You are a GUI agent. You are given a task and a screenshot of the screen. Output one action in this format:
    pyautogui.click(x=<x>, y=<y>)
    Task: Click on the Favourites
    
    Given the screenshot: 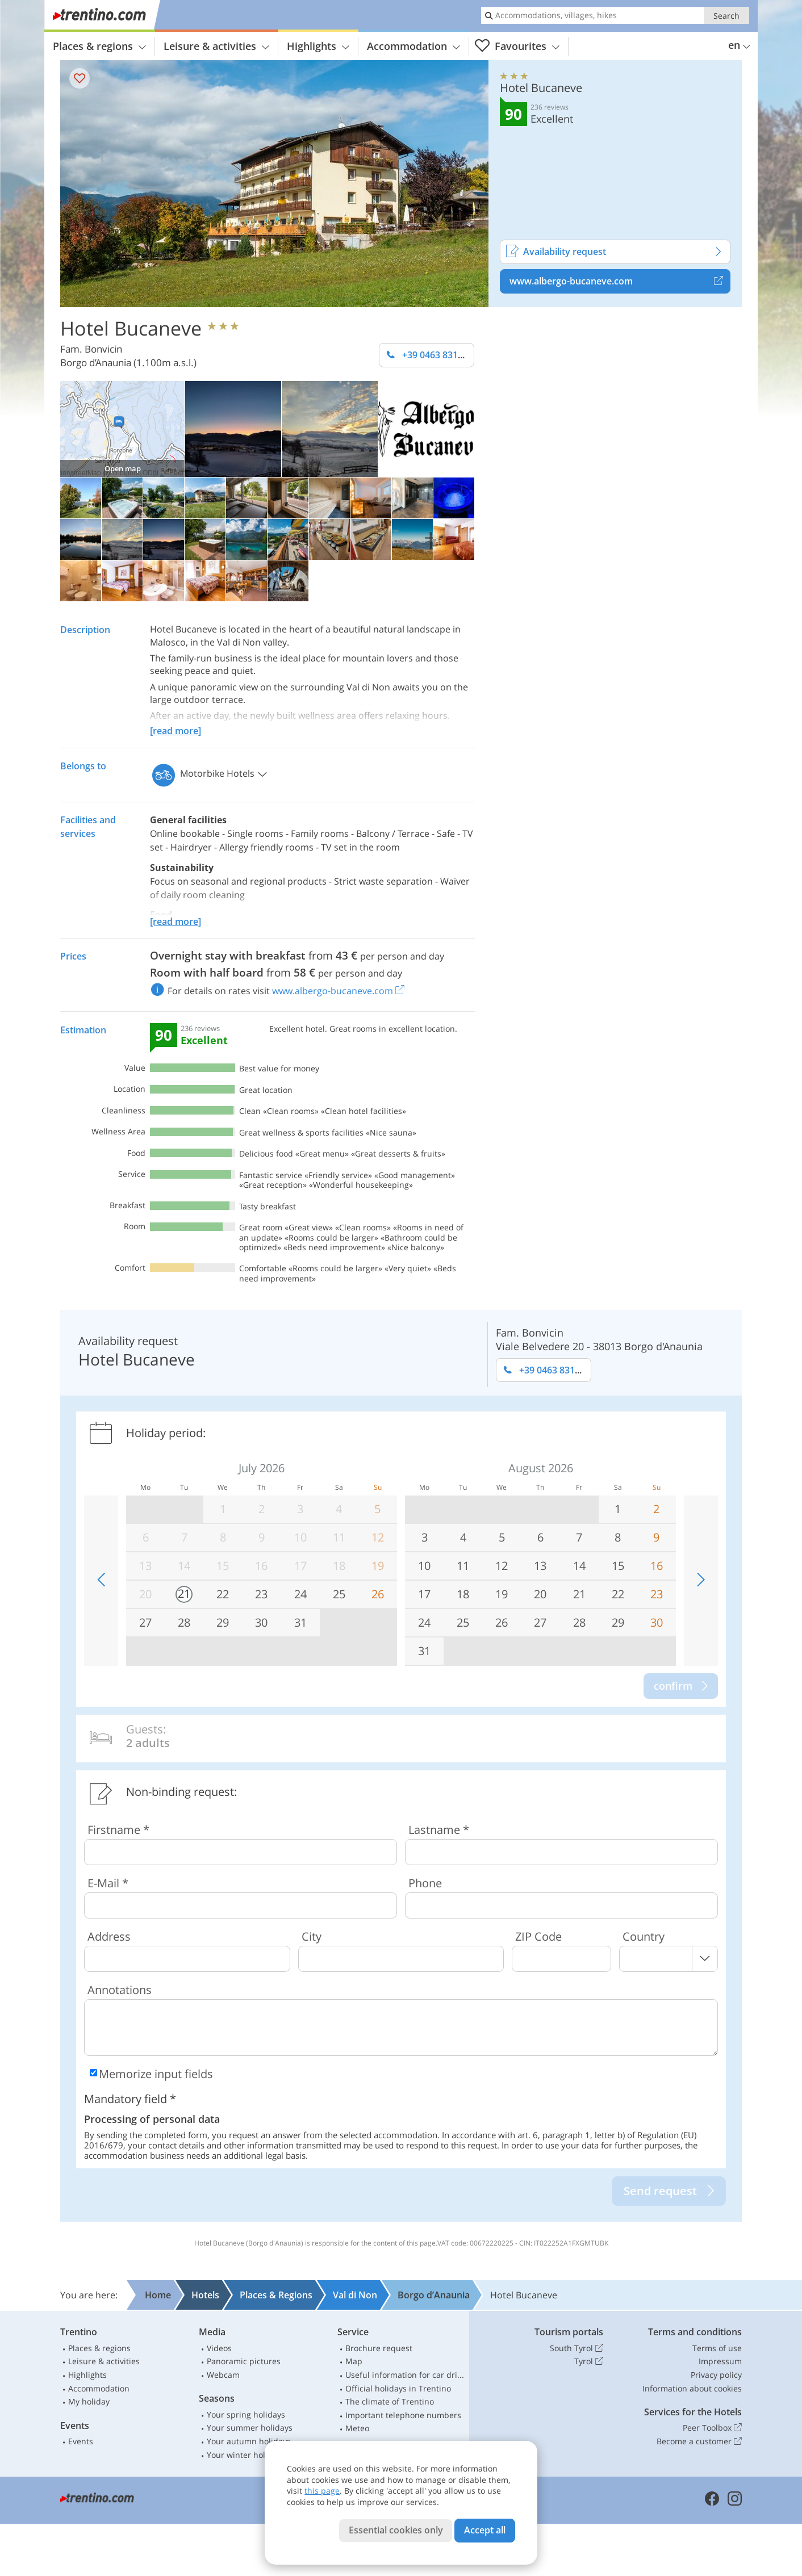 What is the action you would take?
    pyautogui.click(x=517, y=46)
    